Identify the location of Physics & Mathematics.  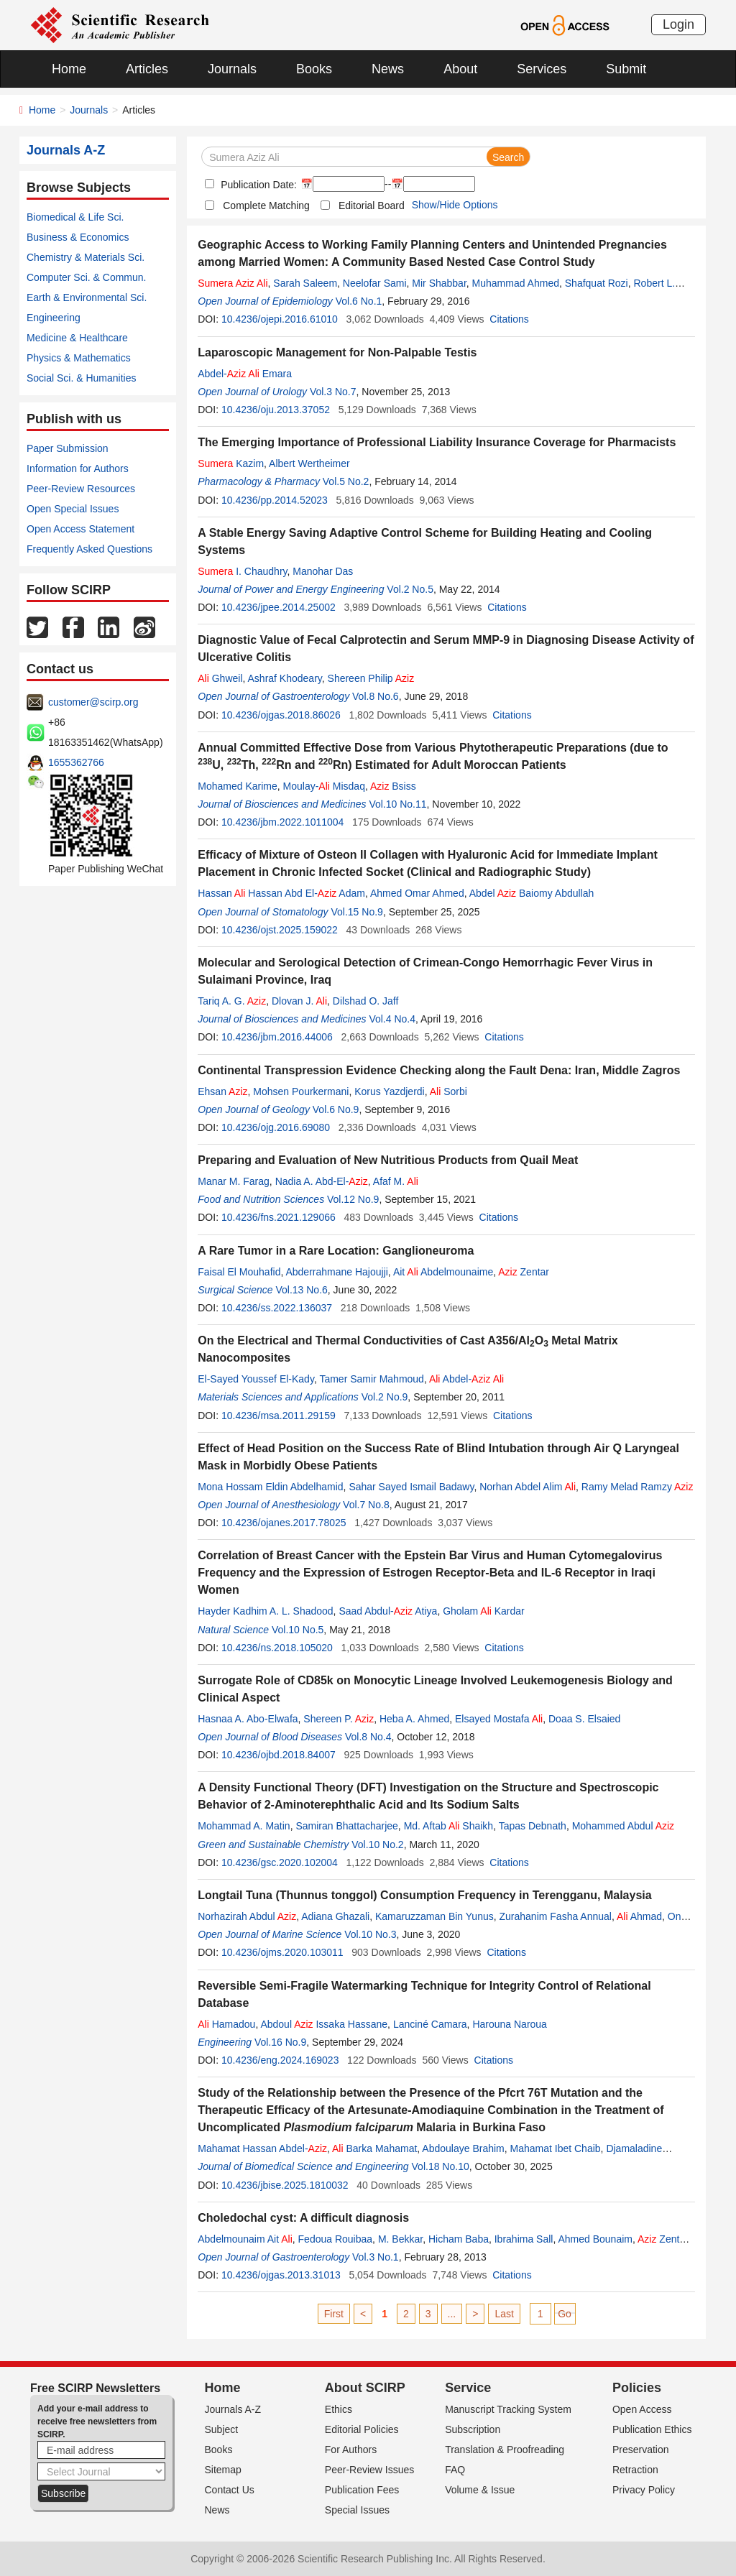
(79, 358).